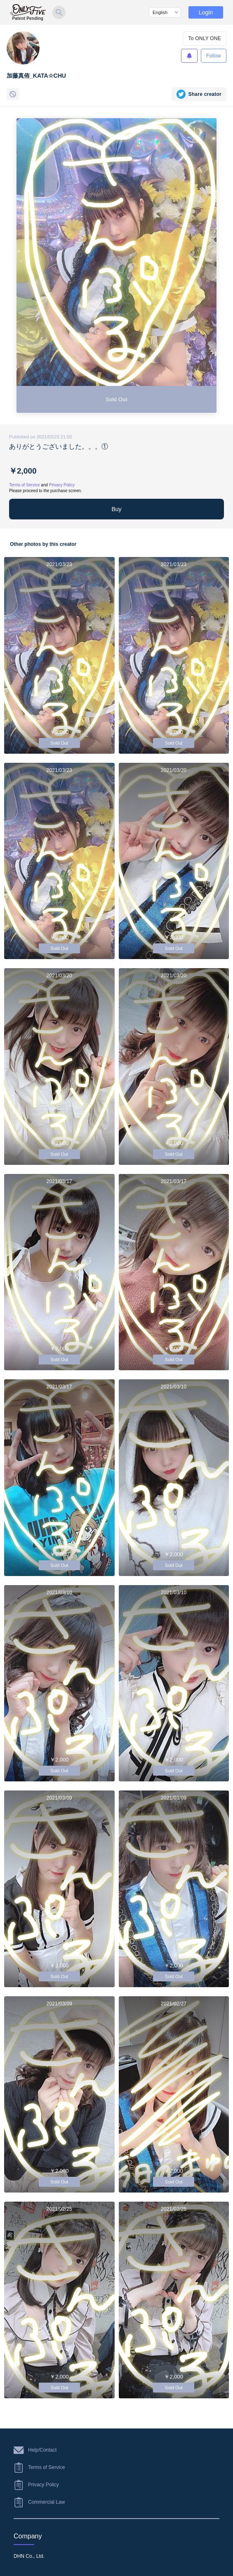 The width and height of the screenshot is (233, 2576). Describe the element at coordinates (24, 485) in the screenshot. I see `Terms of Service` at that location.